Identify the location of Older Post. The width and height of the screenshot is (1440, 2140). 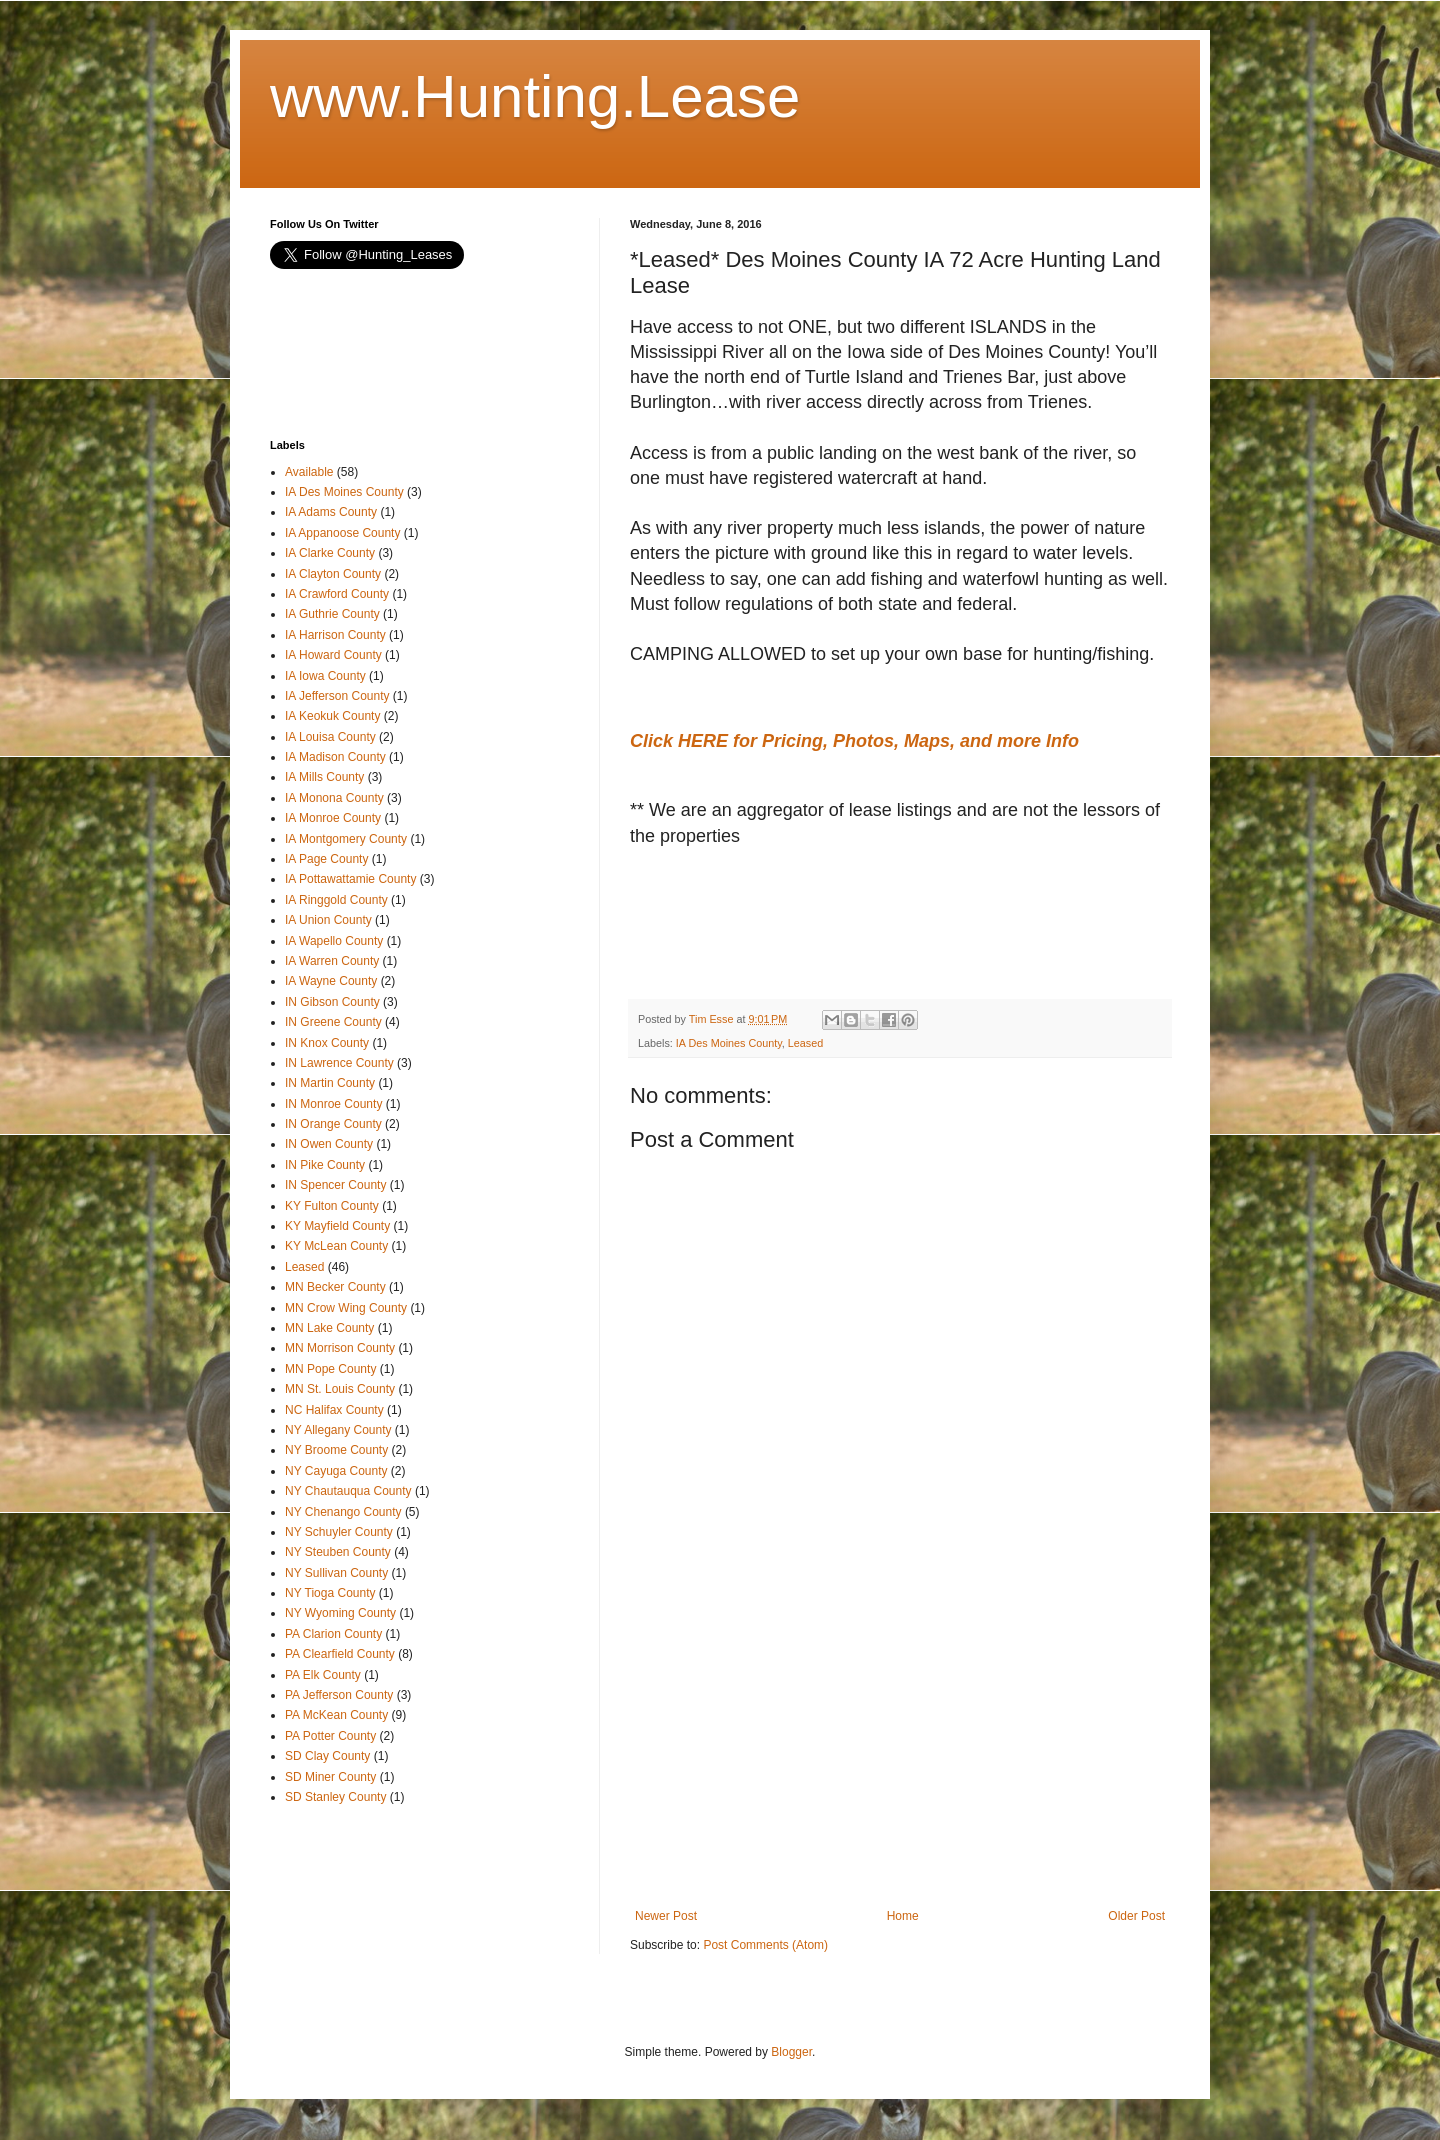
(1136, 1916).